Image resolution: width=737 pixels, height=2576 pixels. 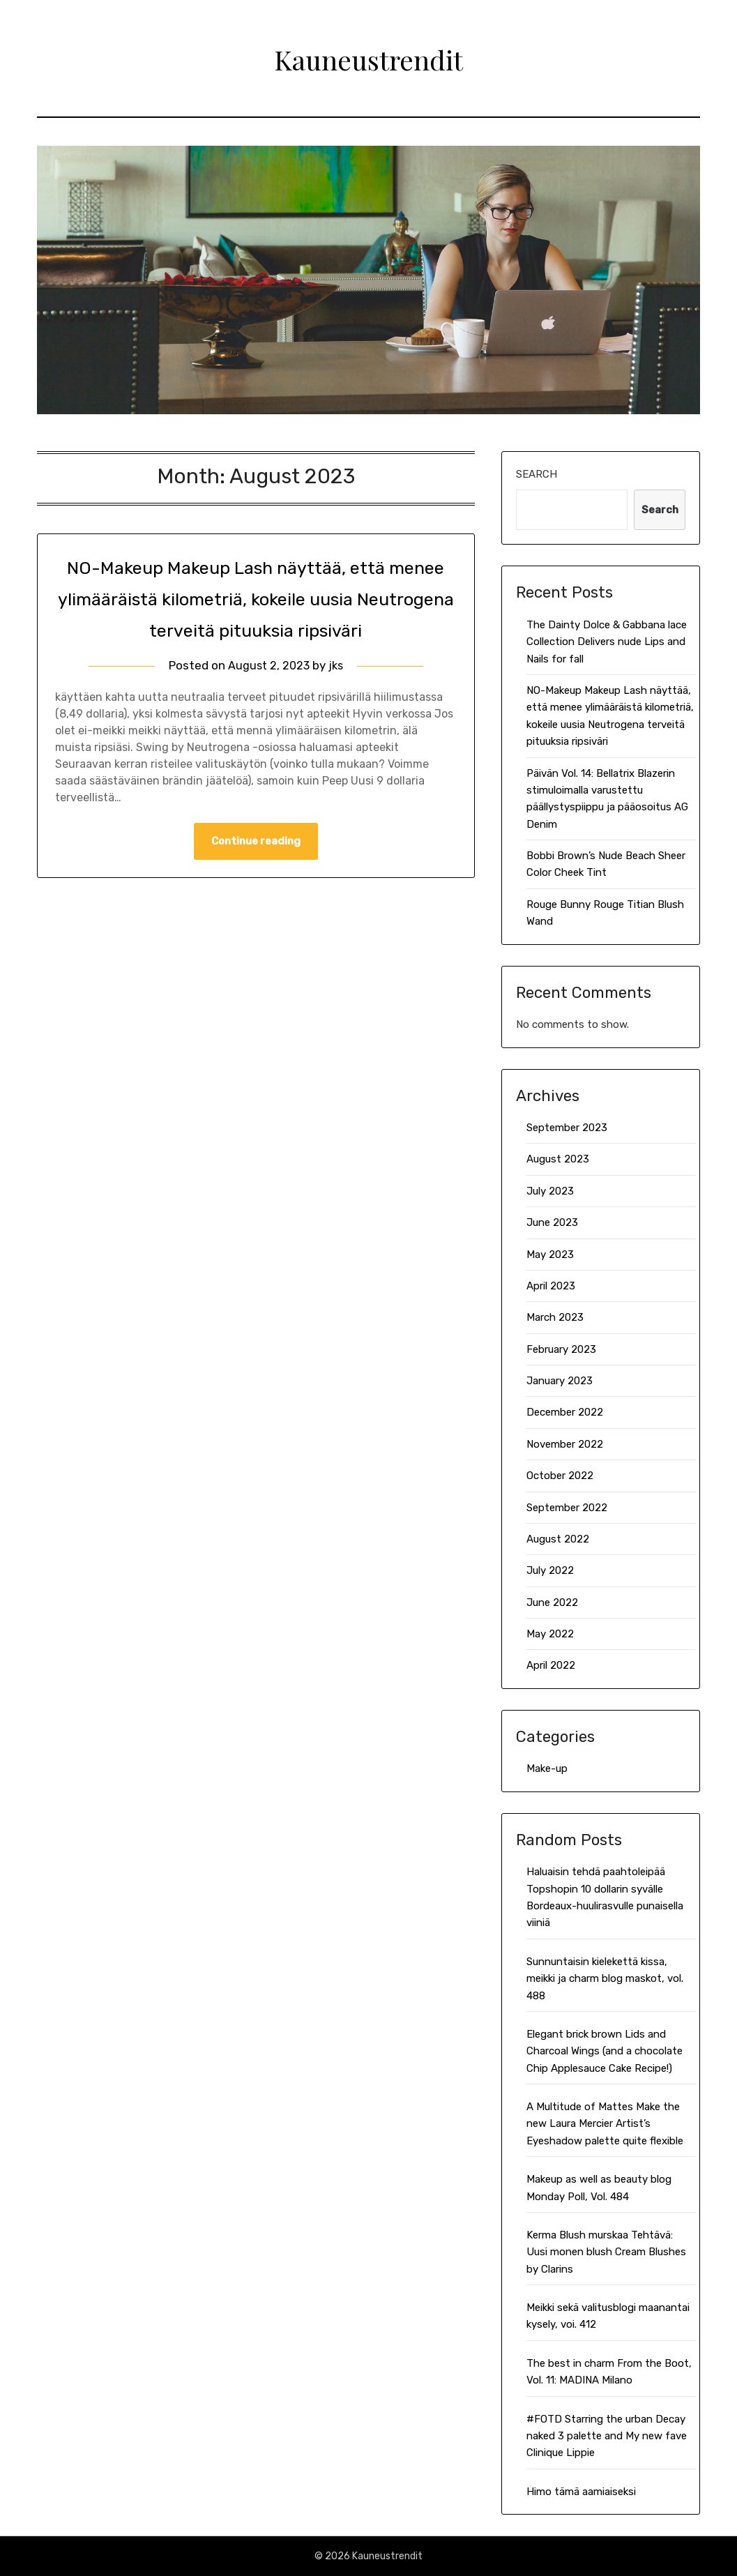 What do you see at coordinates (564, 1412) in the screenshot?
I see `December 2022` at bounding box center [564, 1412].